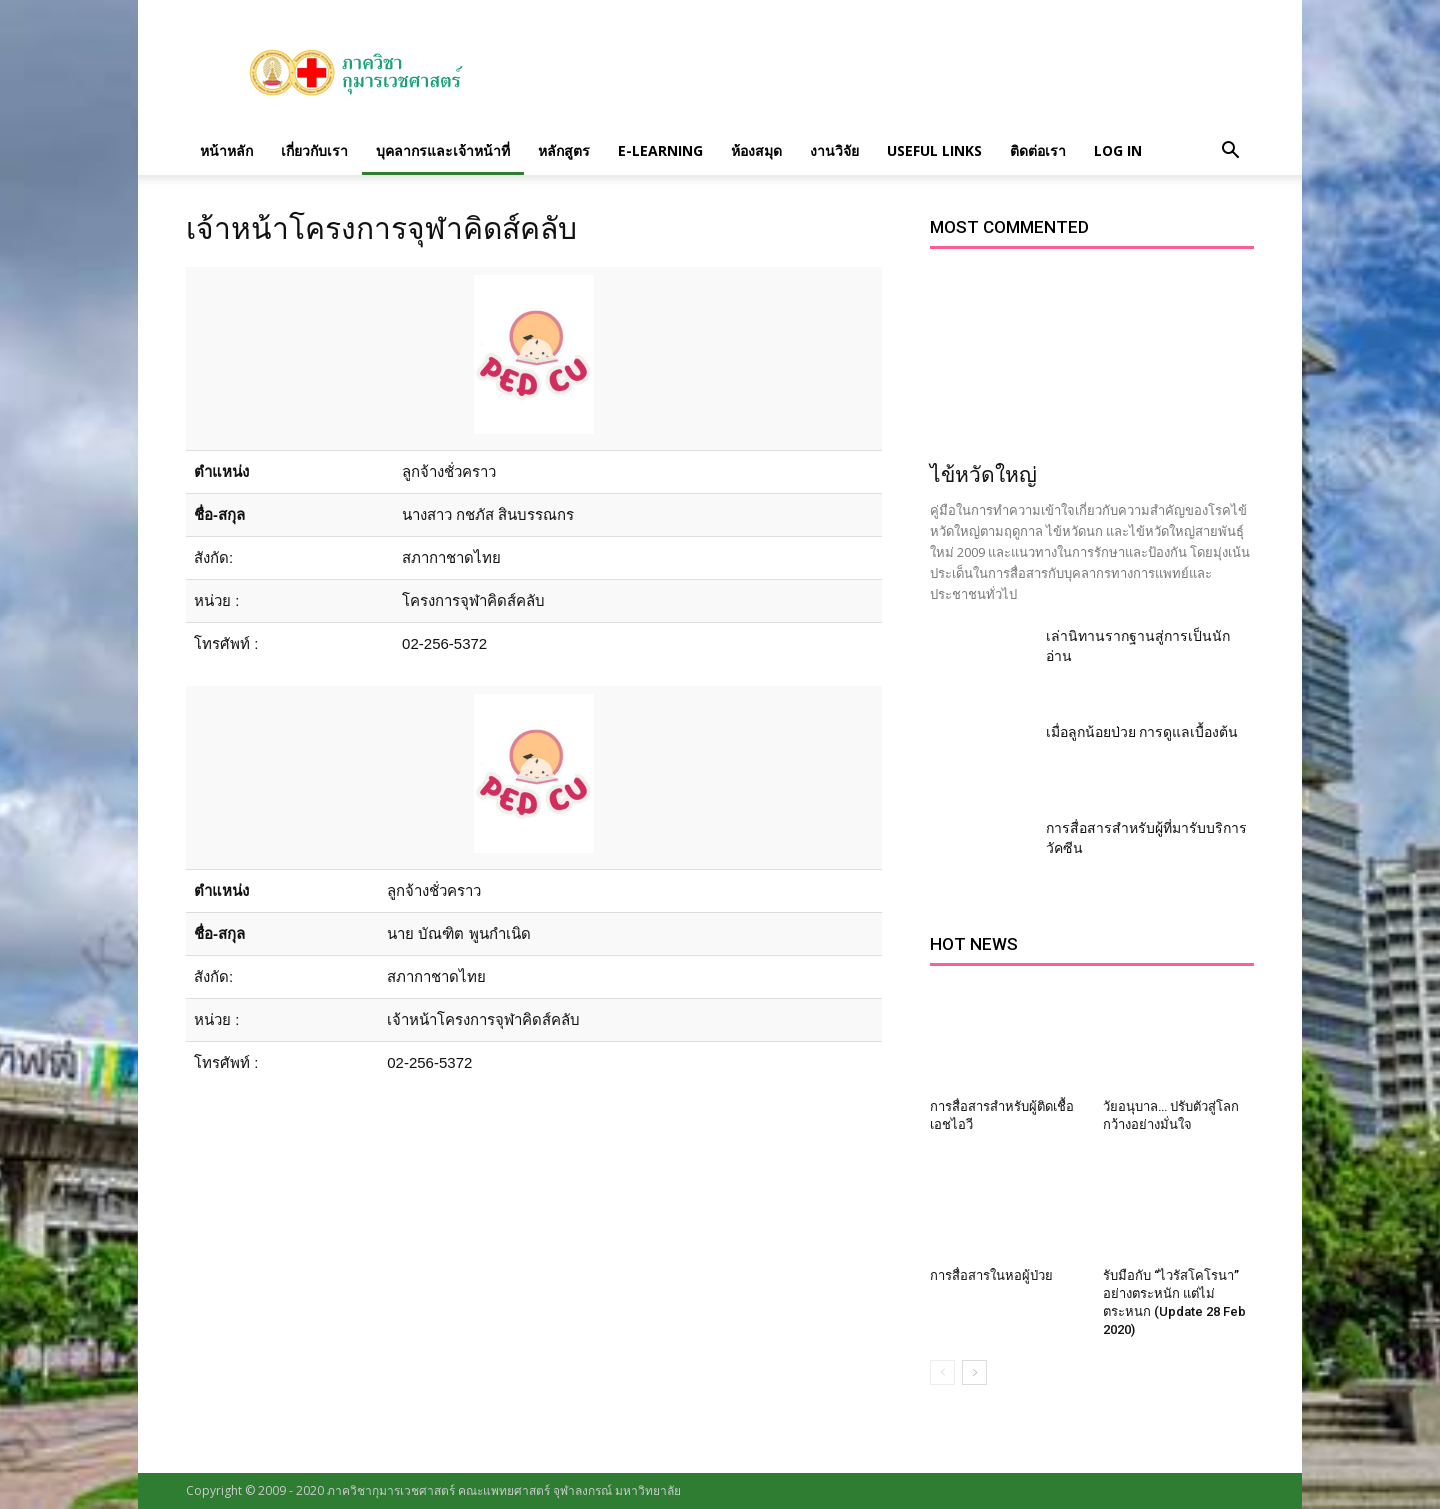 This screenshot has width=1440, height=1509. I want to click on ห้องสมุด, so click(756, 150).